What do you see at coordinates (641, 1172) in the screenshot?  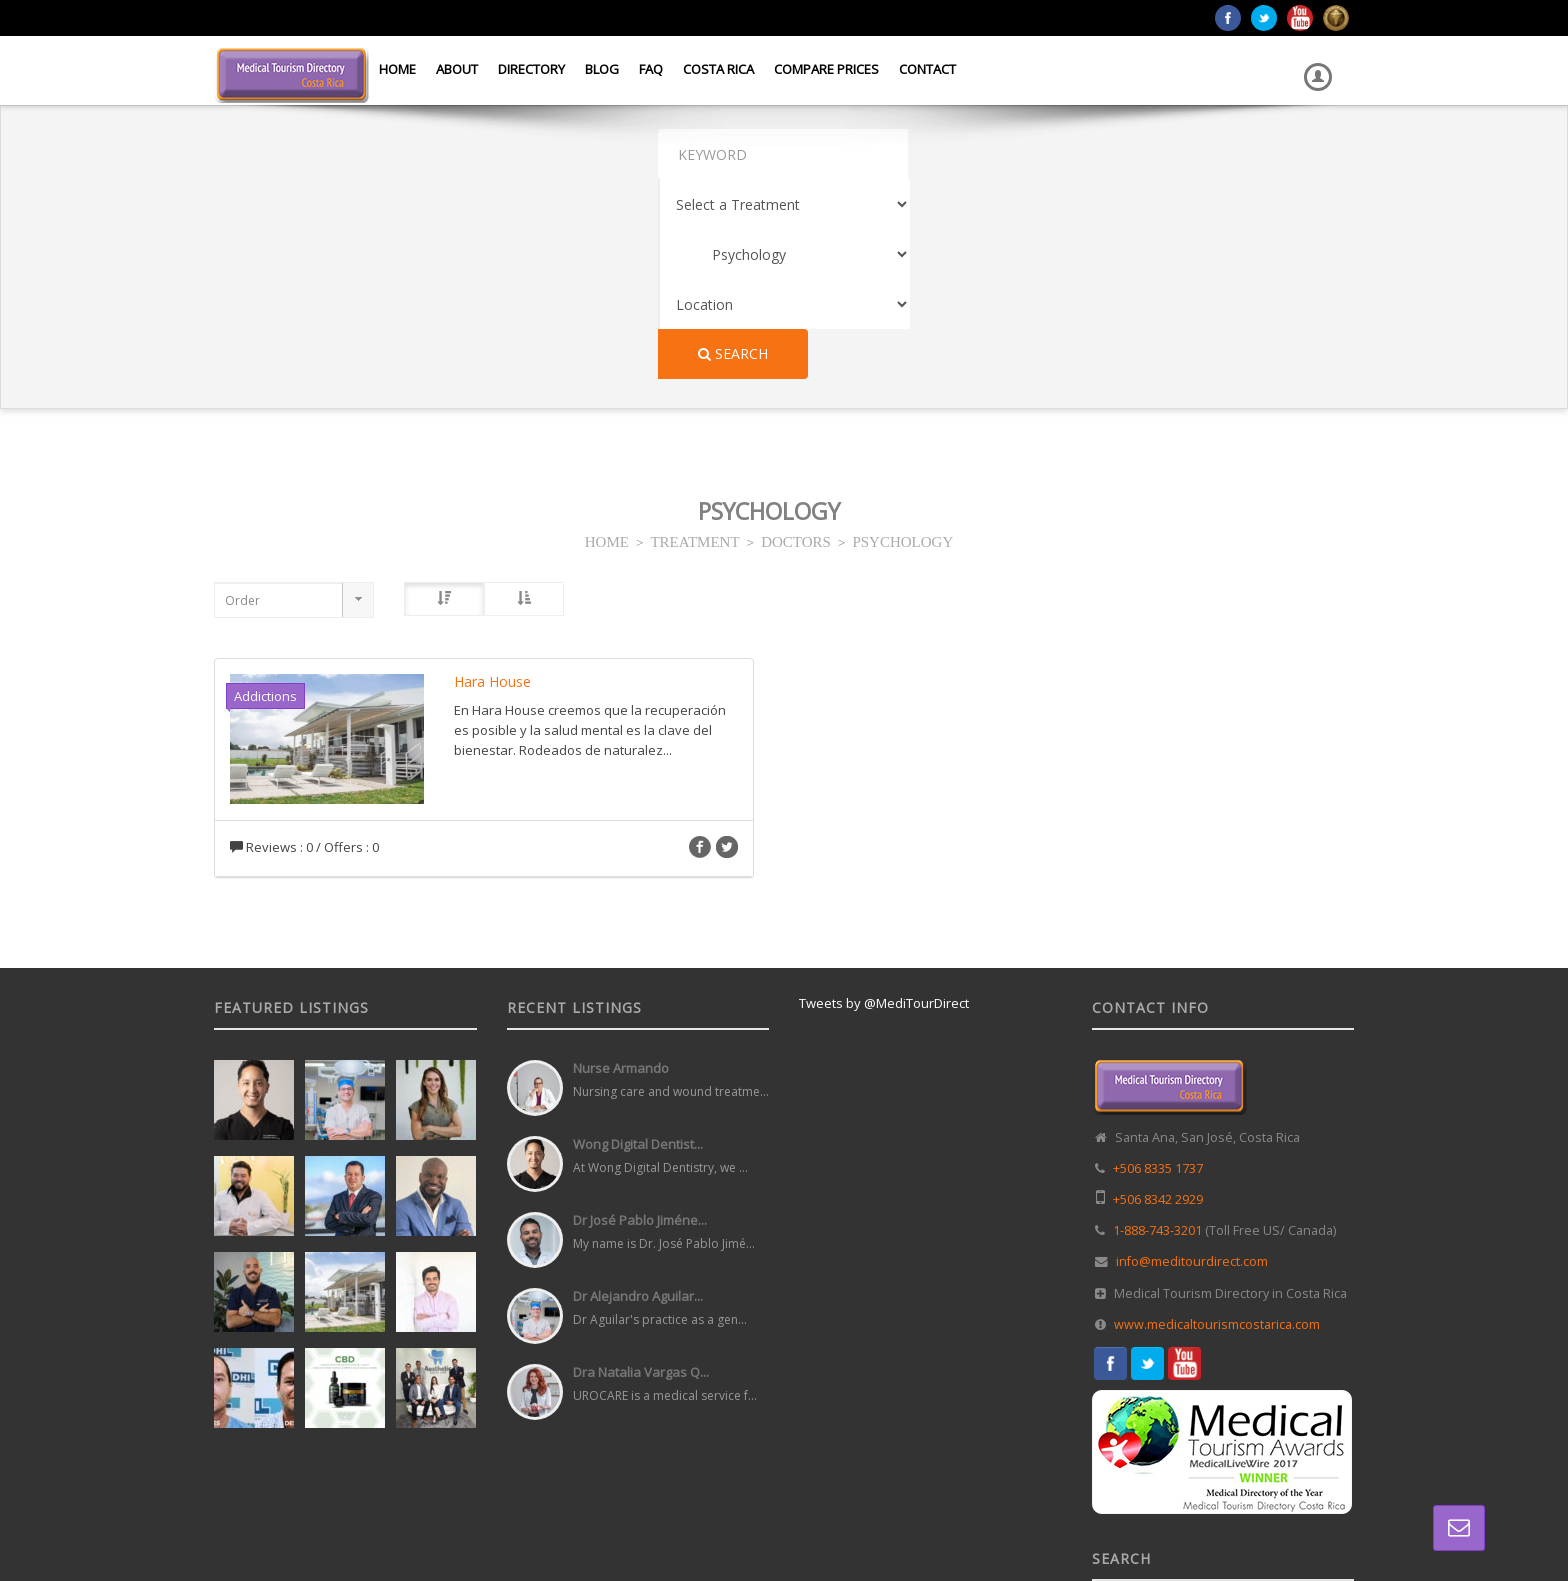 I see `Dra Natalia Vargas Q...` at bounding box center [641, 1172].